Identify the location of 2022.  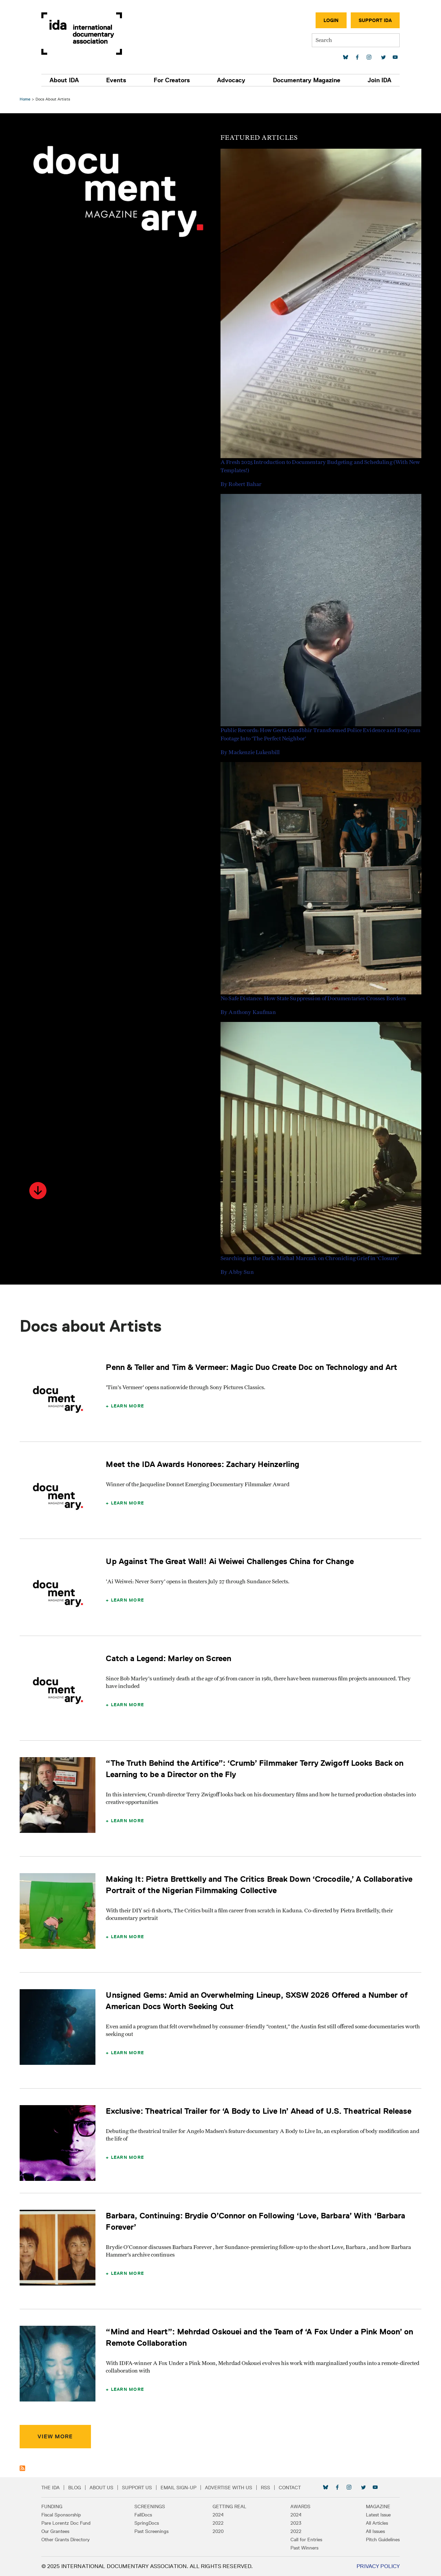
(218, 2523).